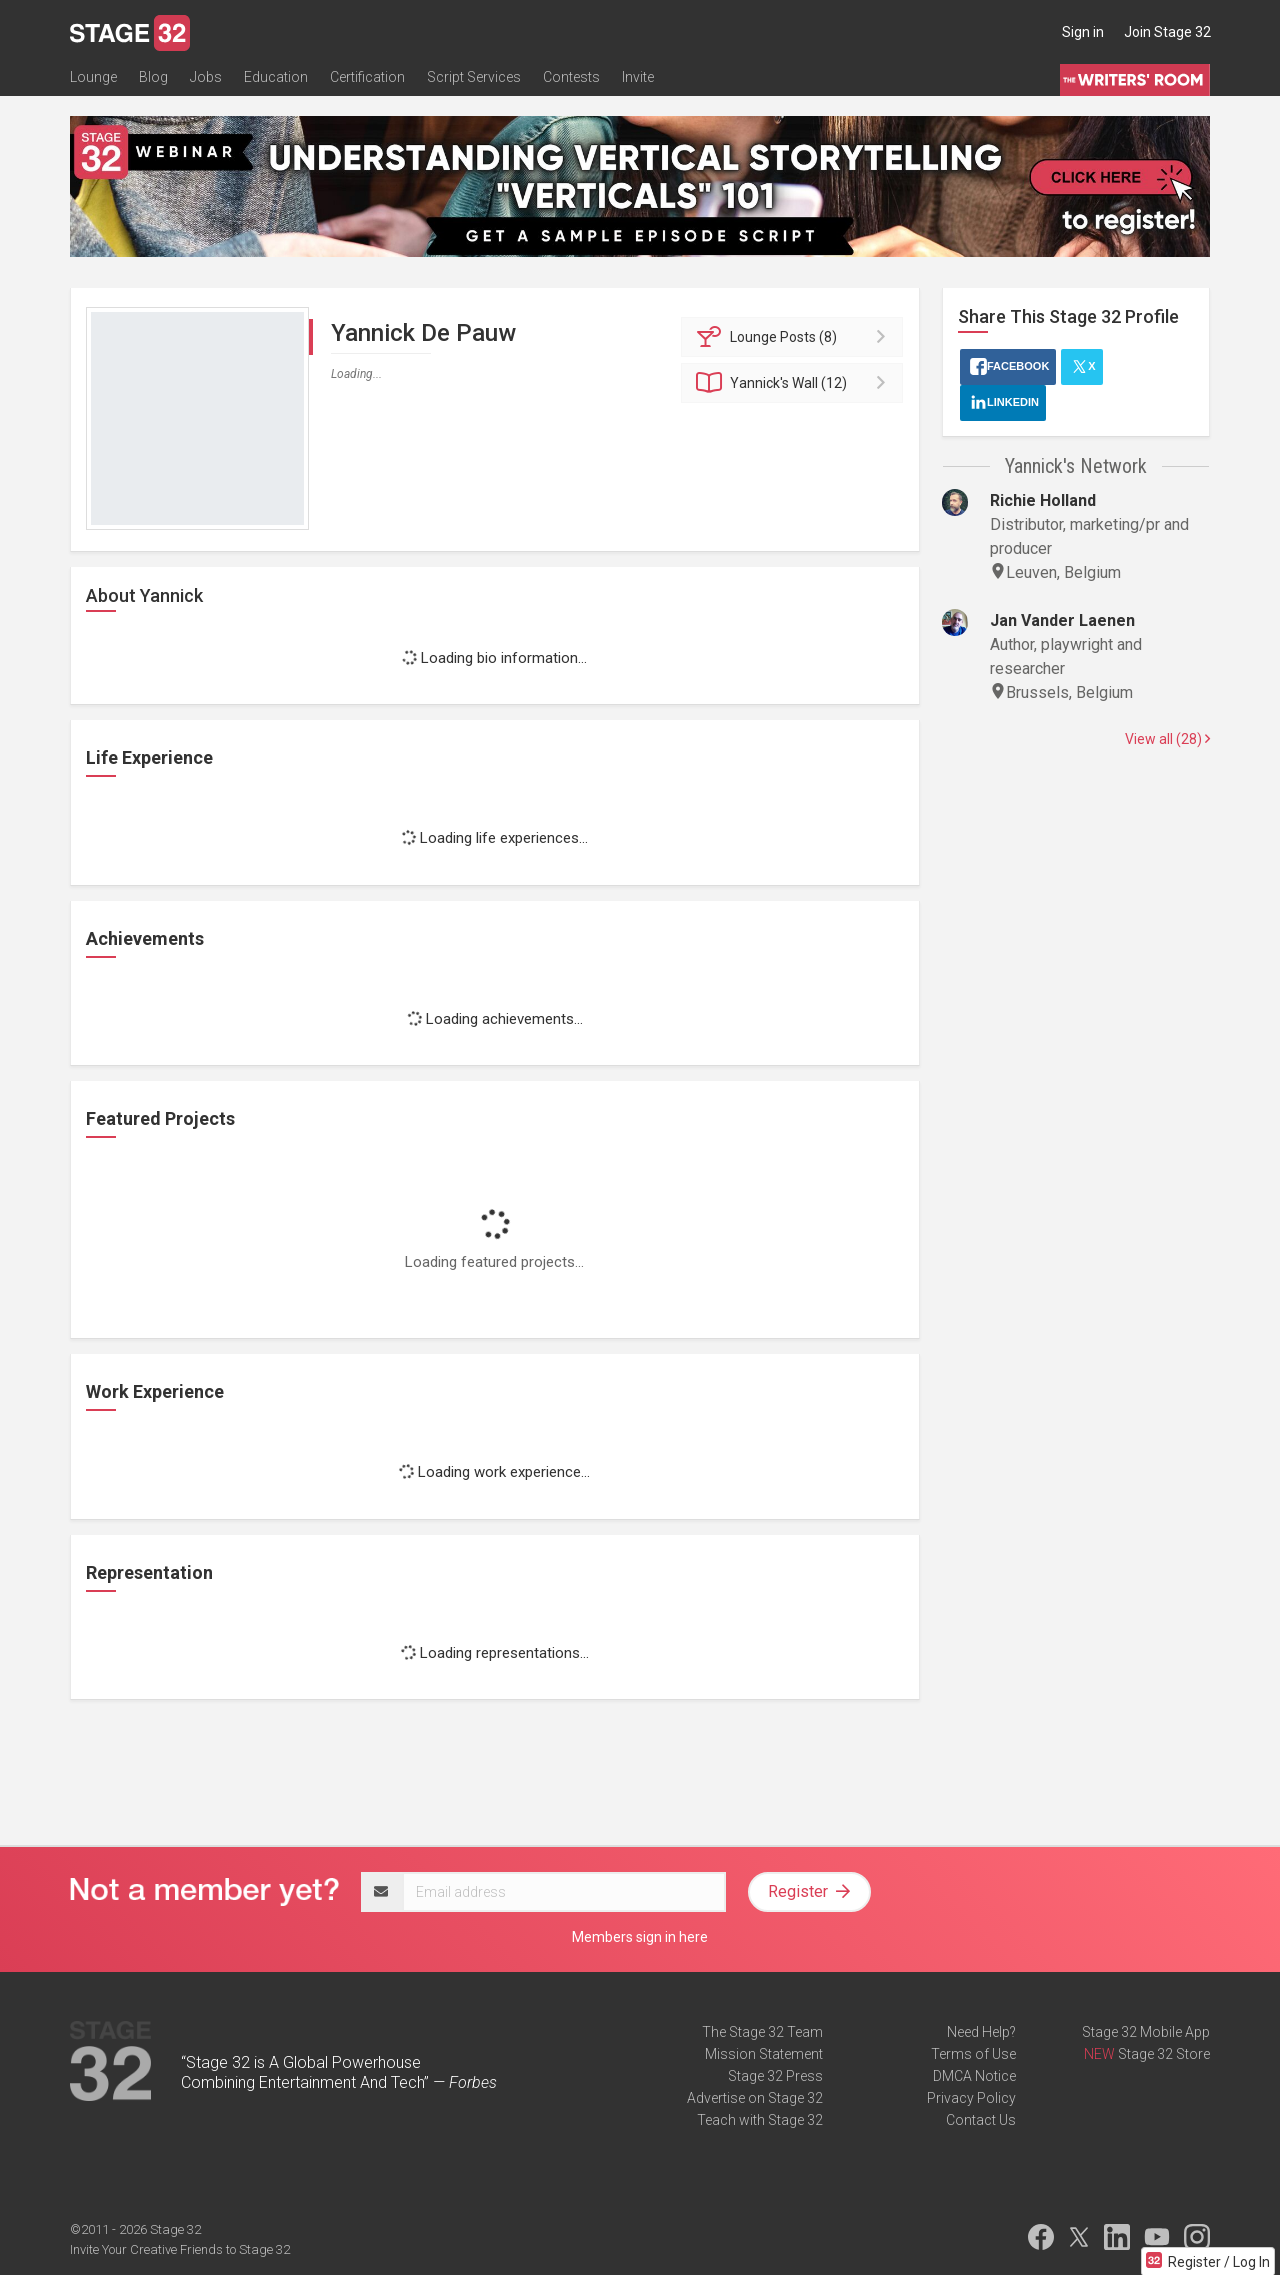 The height and width of the screenshot is (2275, 1280). What do you see at coordinates (153, 77) in the screenshot?
I see `Blog` at bounding box center [153, 77].